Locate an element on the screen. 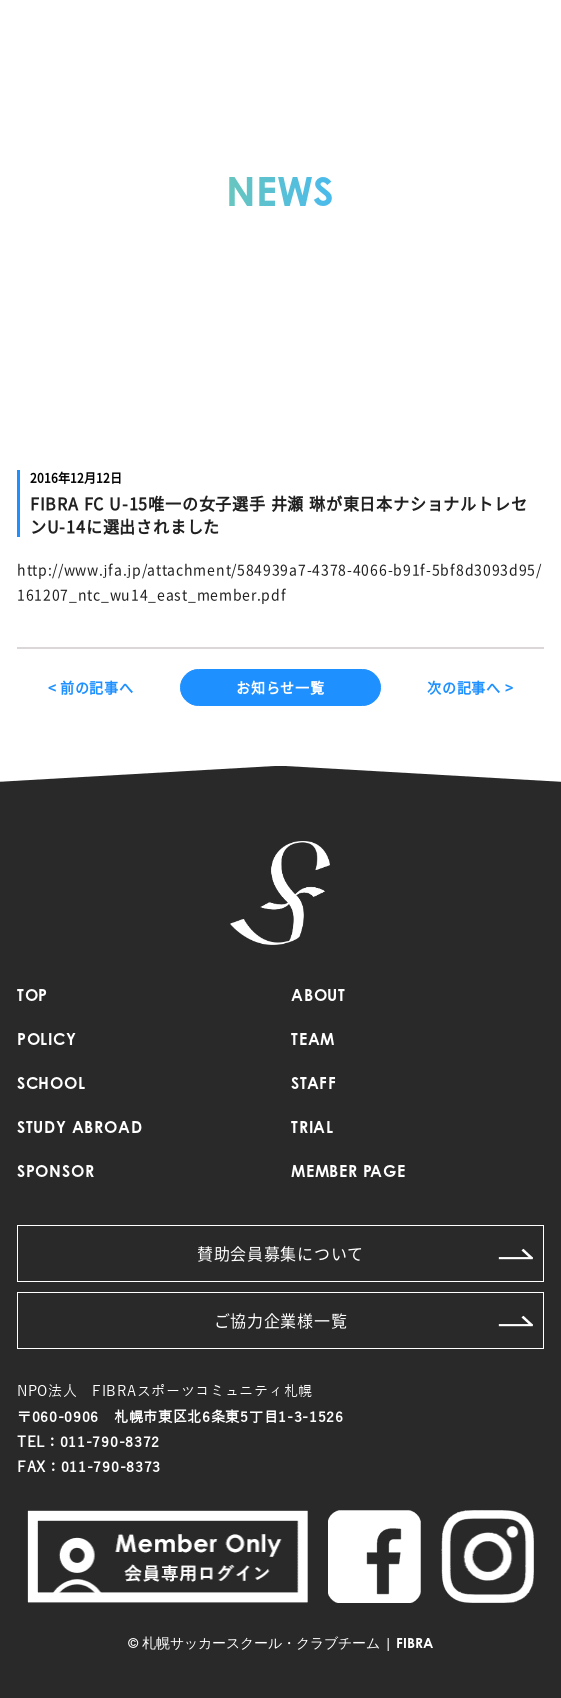 This screenshot has height=1698, width=561. TRIAL is located at coordinates (312, 1129).